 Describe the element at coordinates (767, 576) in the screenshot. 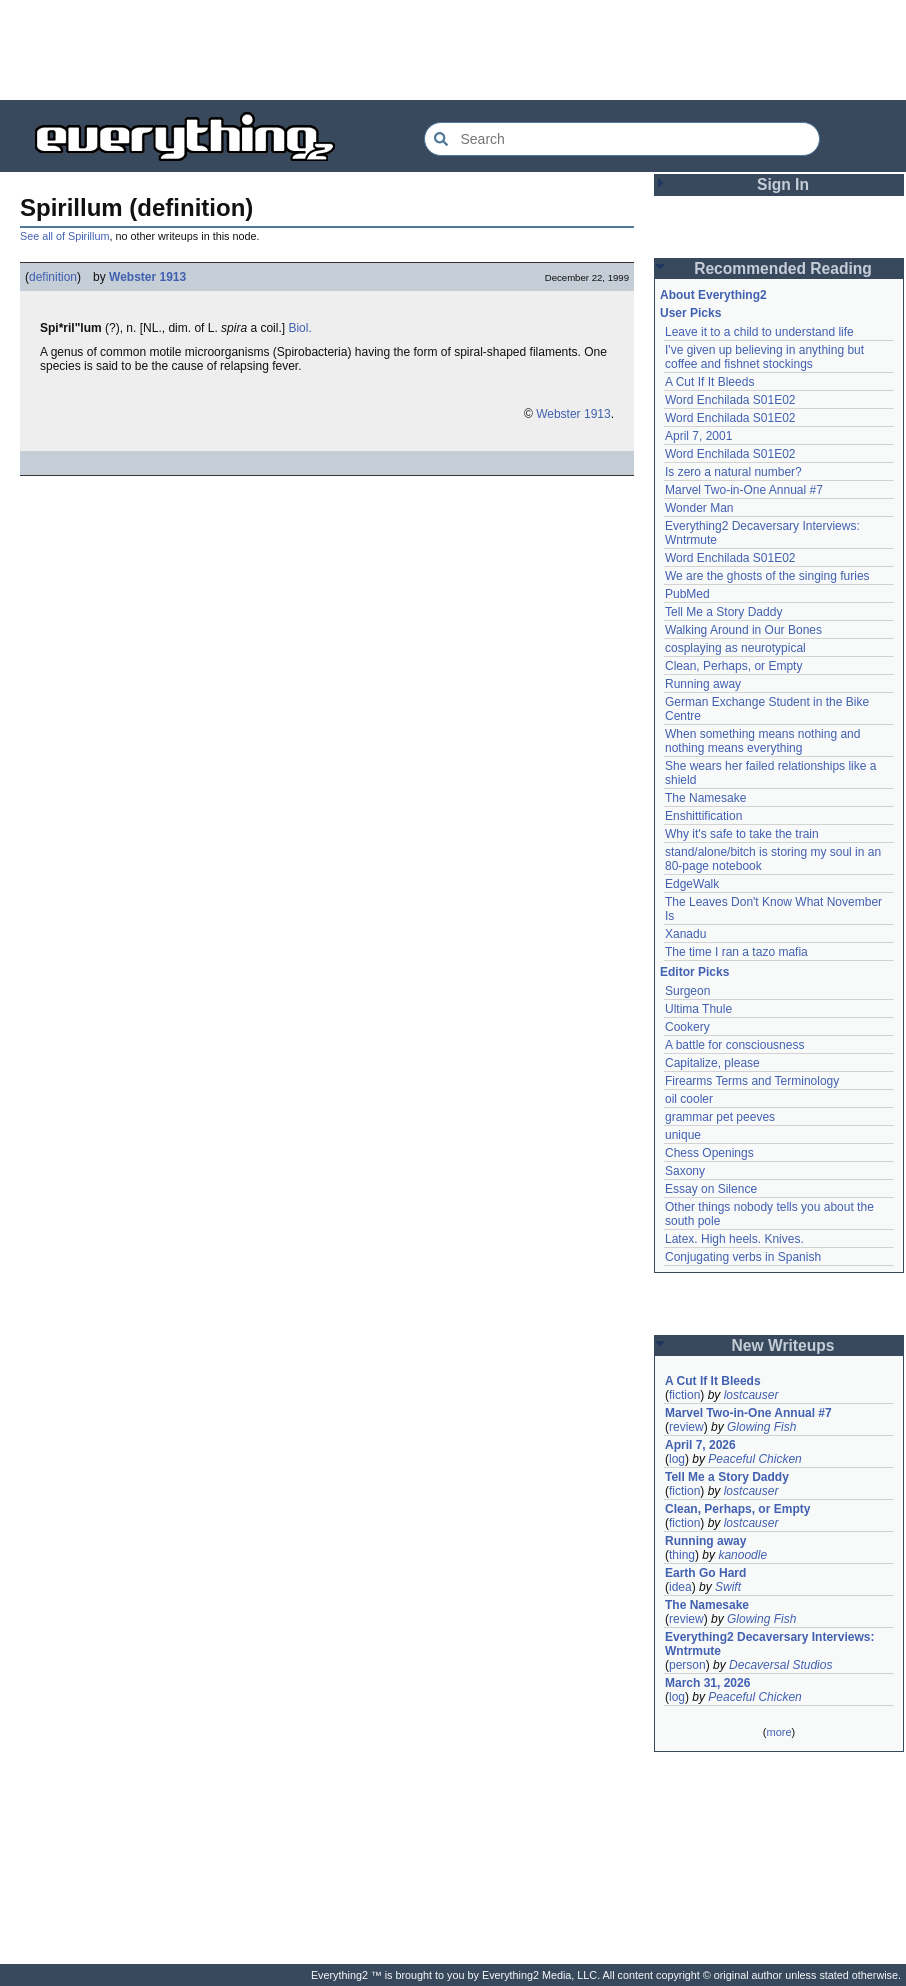

I see `We are the ghosts of the singing furies` at that location.